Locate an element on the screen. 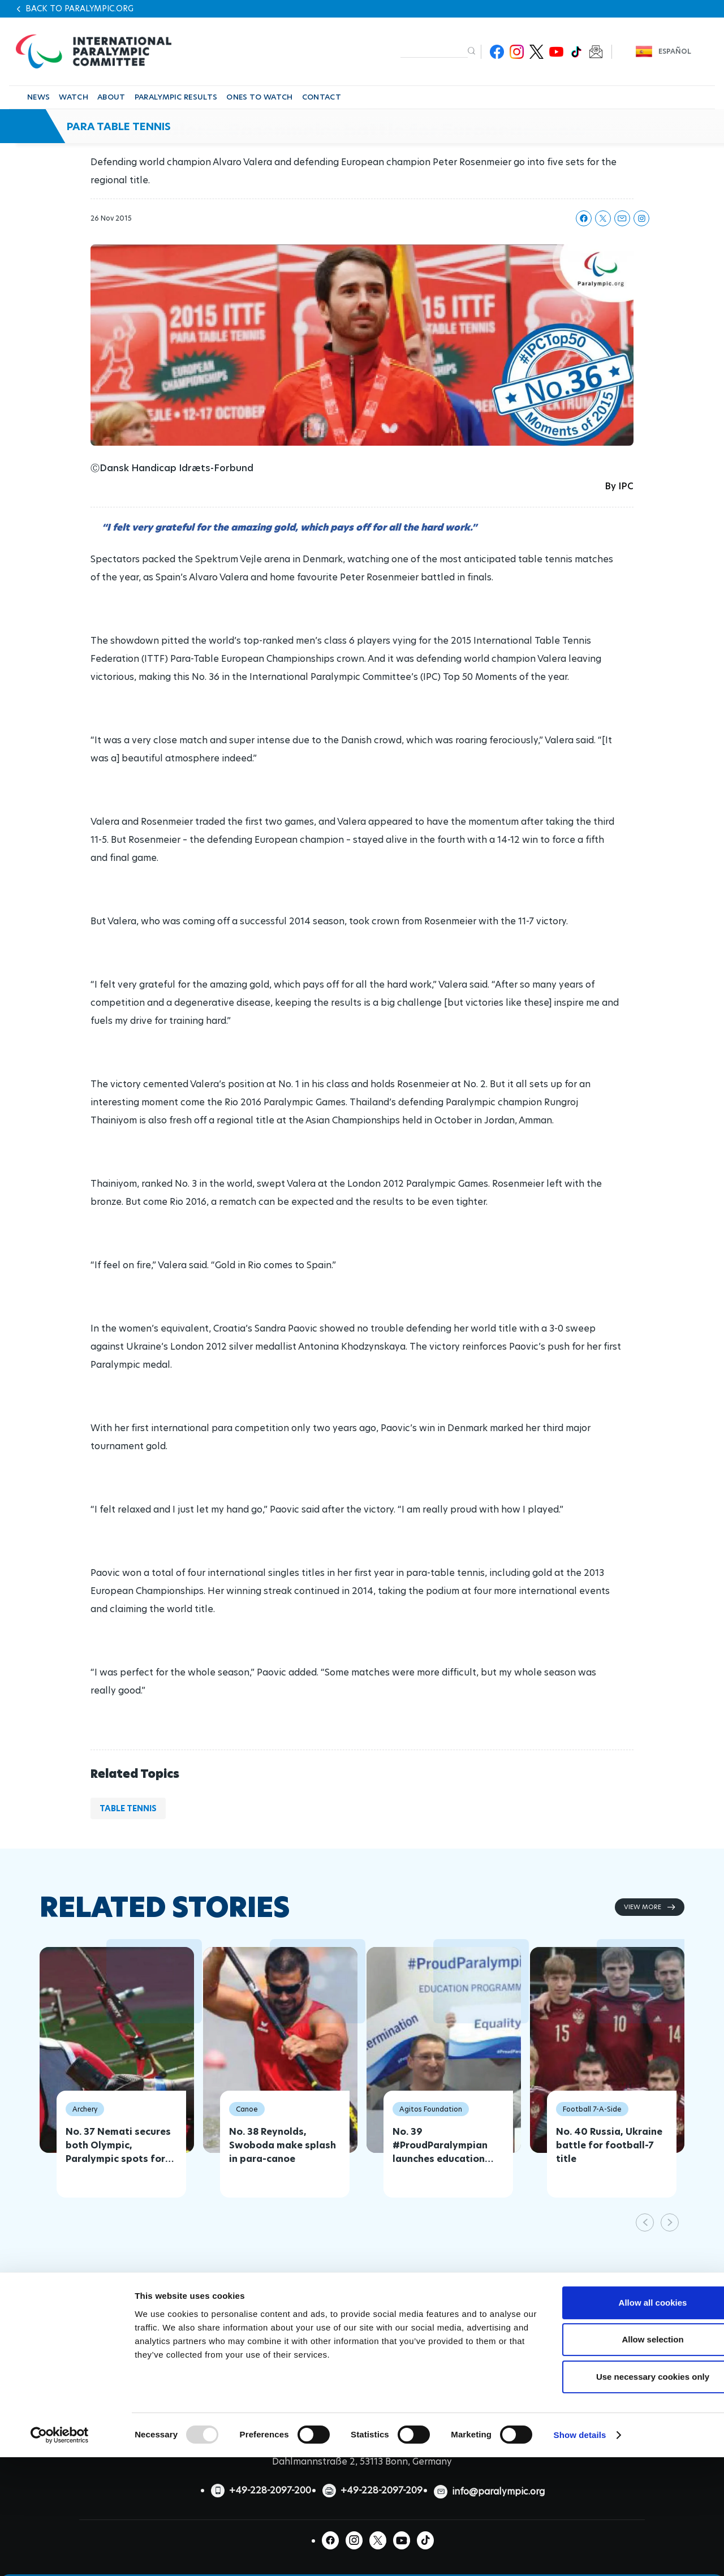  WATCH [button] is located at coordinates (73, 97).